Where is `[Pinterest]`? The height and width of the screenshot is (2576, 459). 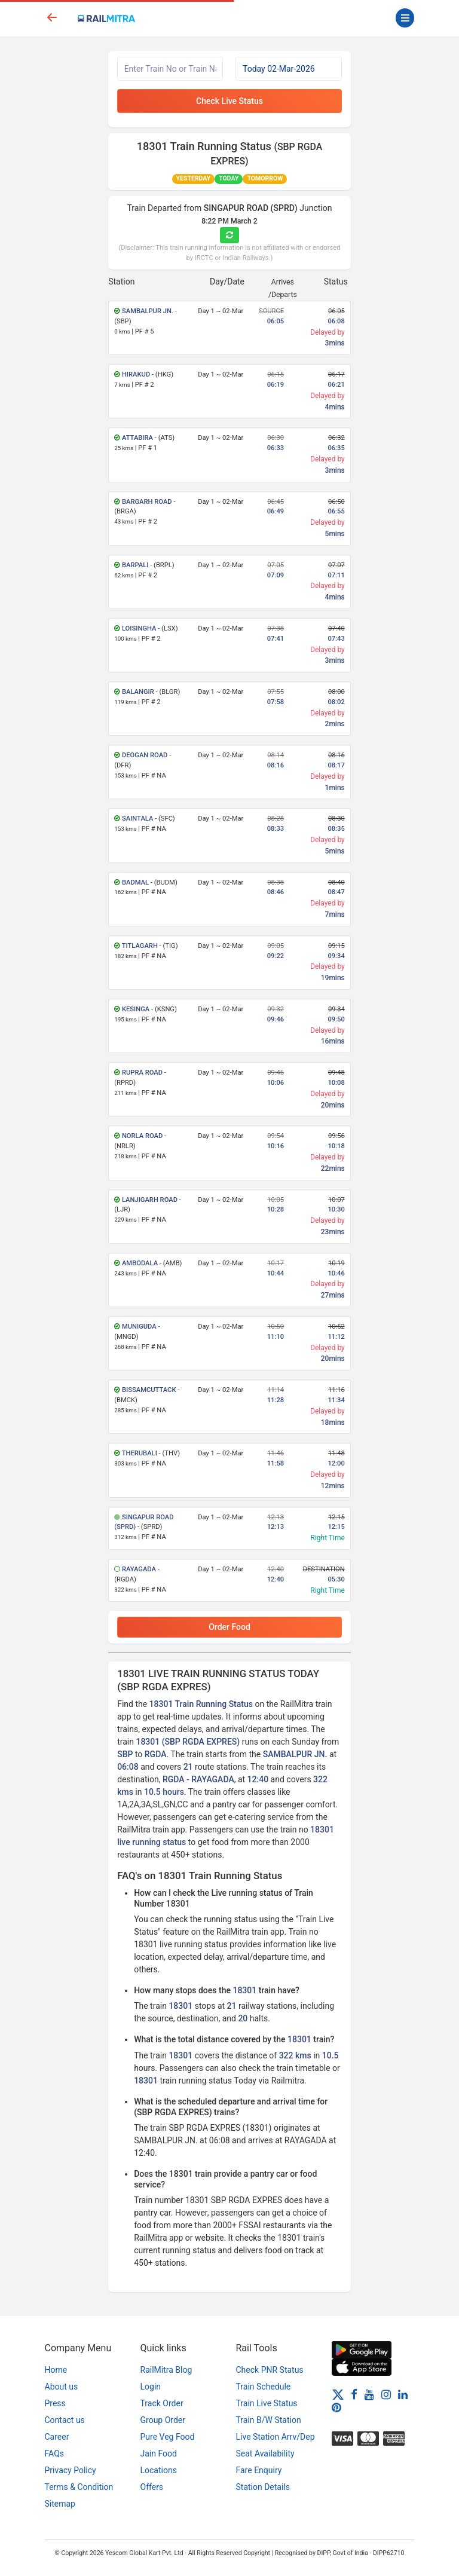
[Pinterest] is located at coordinates (336, 2407).